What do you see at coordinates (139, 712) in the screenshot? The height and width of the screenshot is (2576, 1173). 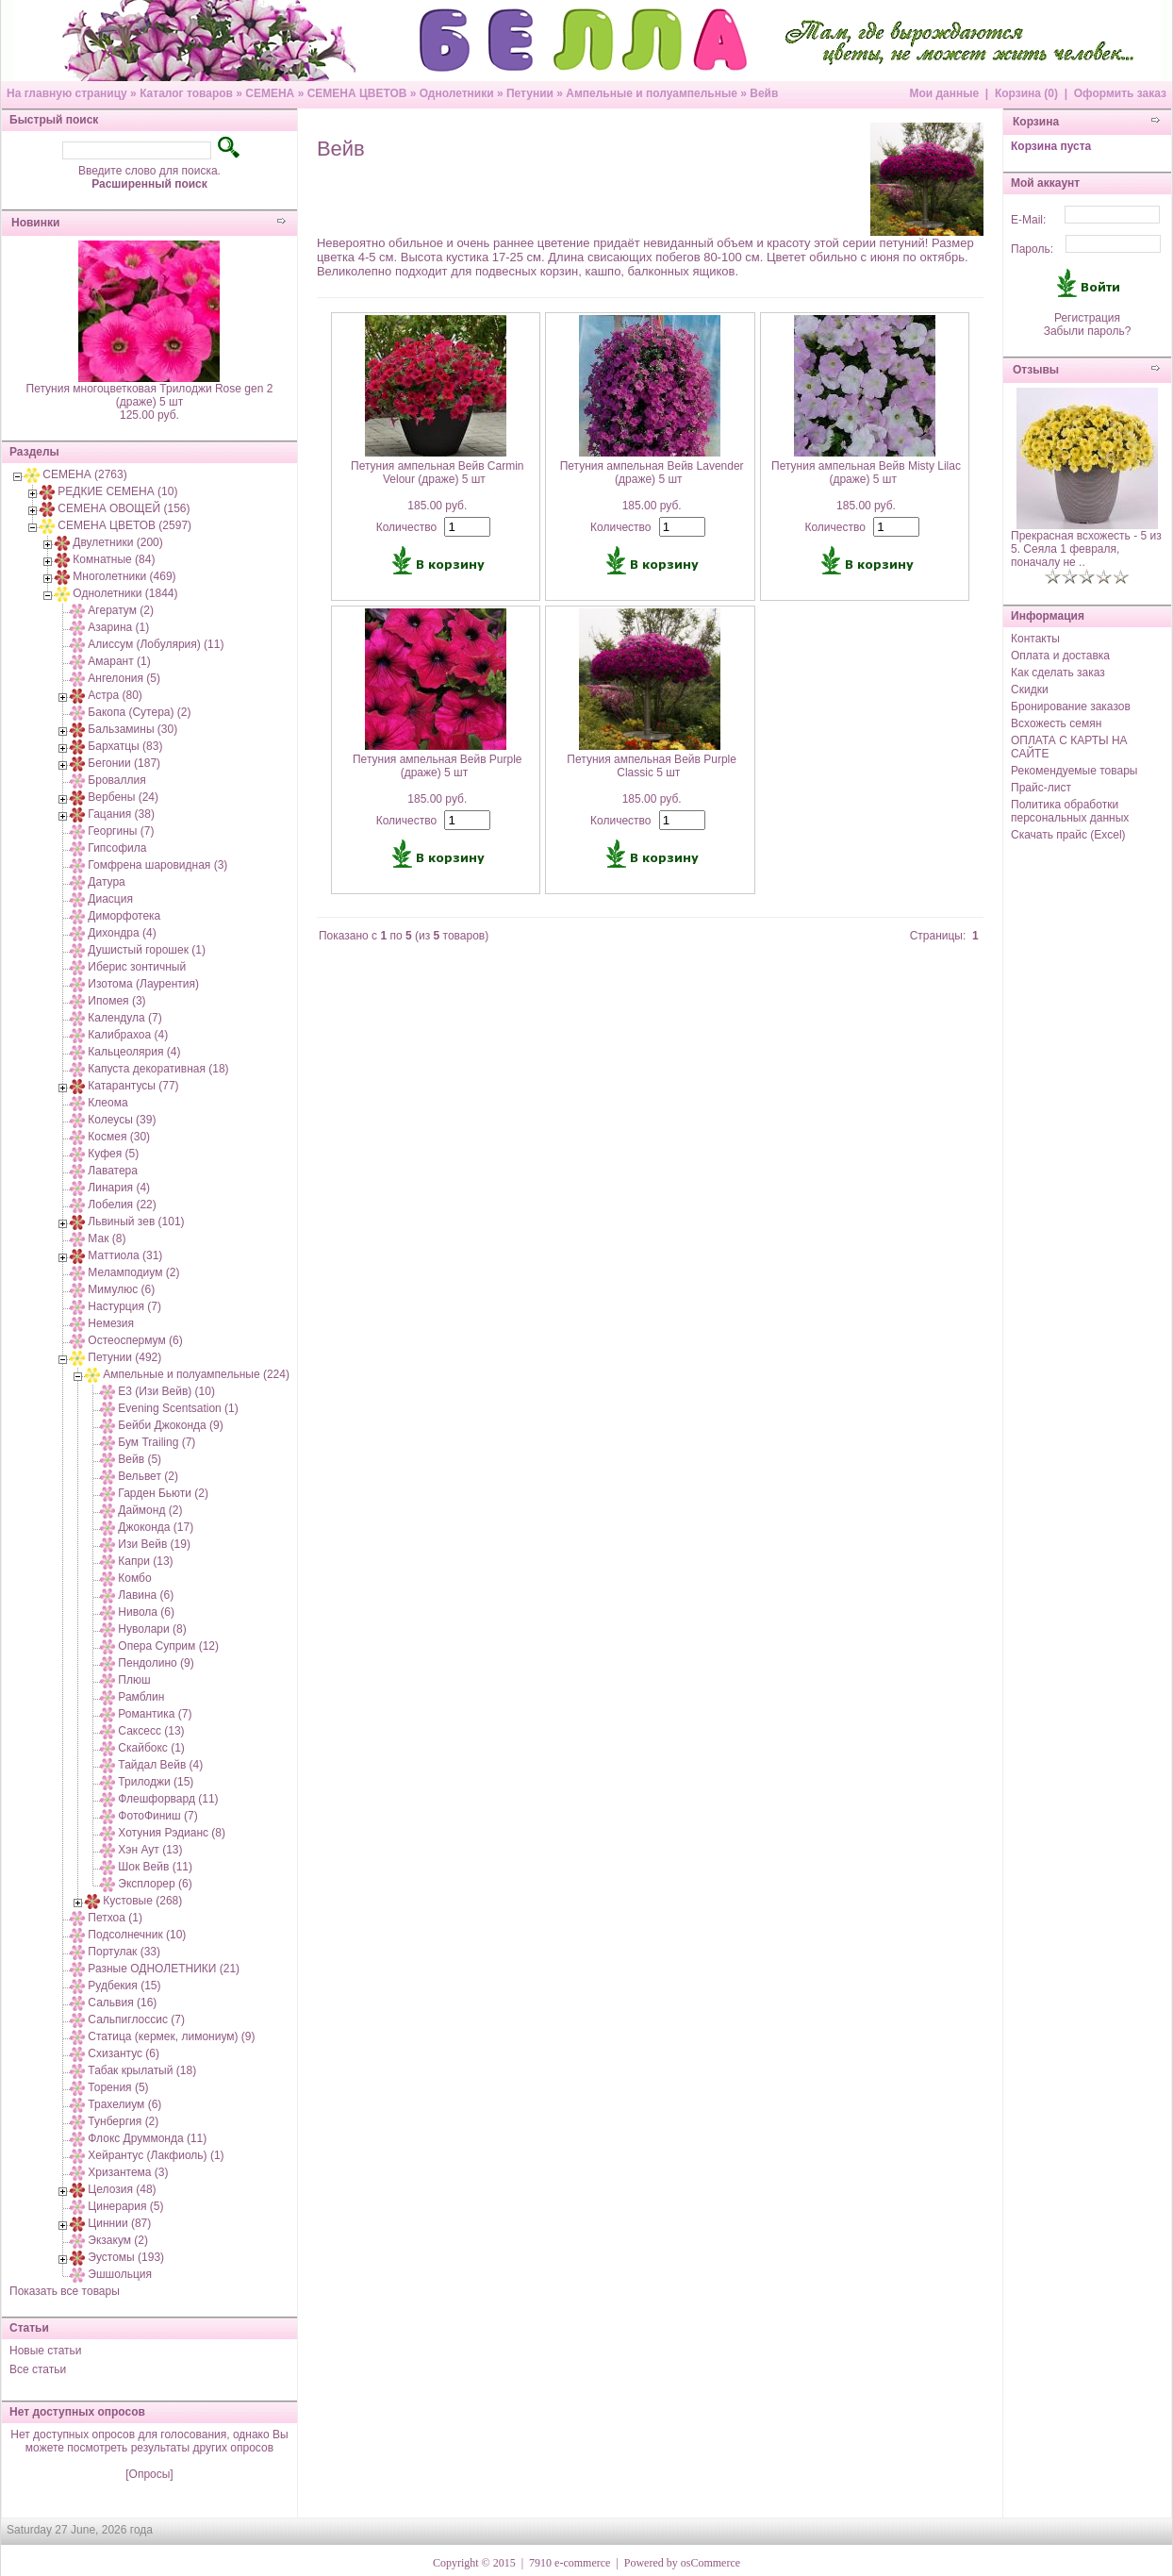 I see `Бакопа (Сутера) (2)` at bounding box center [139, 712].